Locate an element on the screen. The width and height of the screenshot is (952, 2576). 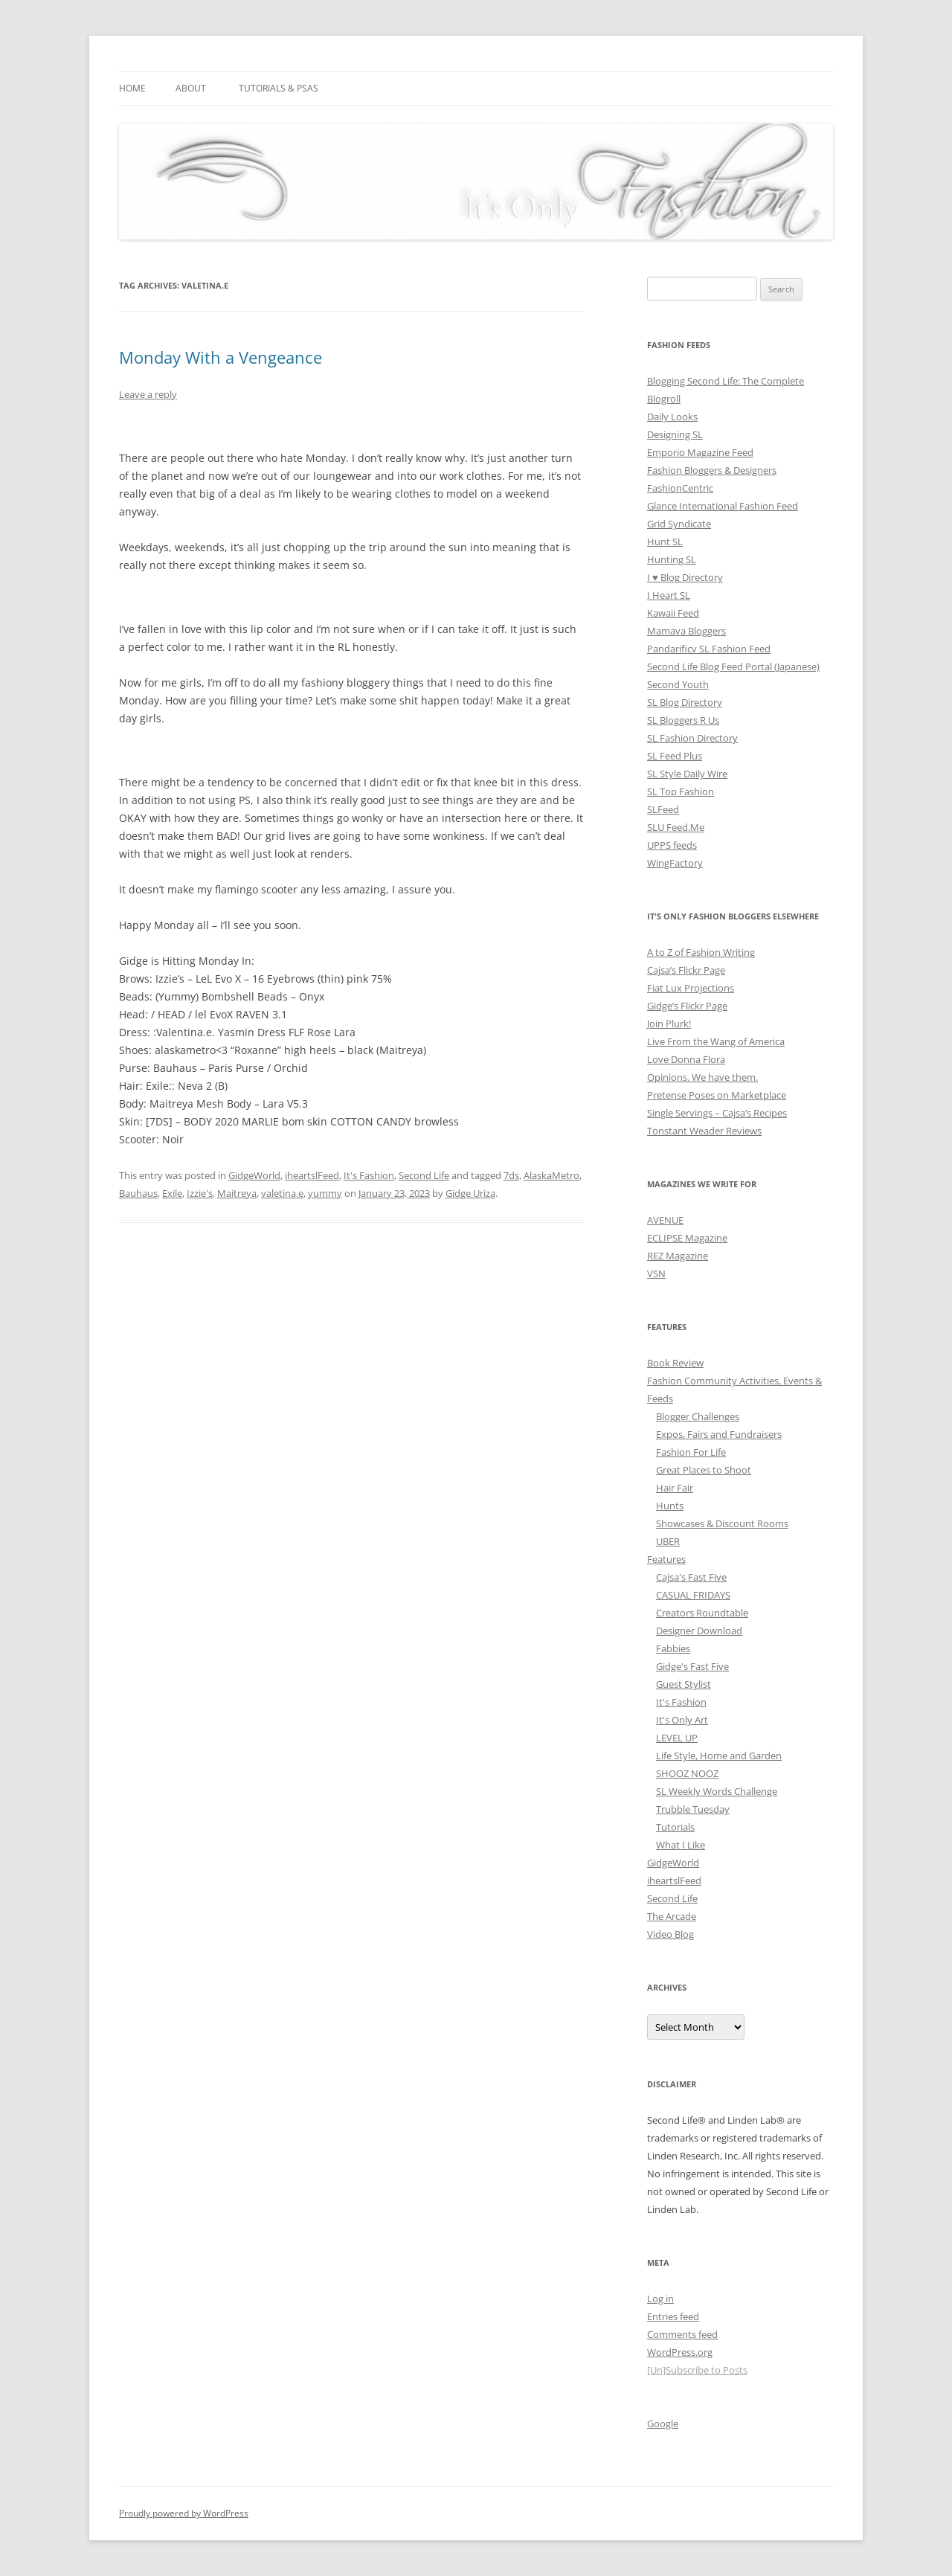
Google is located at coordinates (662, 2423).